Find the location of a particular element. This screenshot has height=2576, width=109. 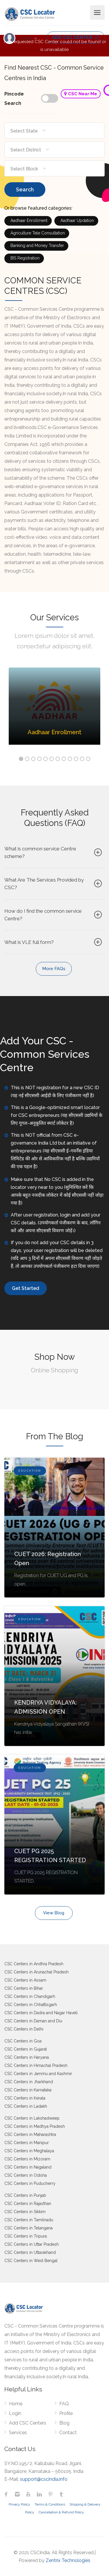

CSC Centers in Bihar is located at coordinates (23, 1988).